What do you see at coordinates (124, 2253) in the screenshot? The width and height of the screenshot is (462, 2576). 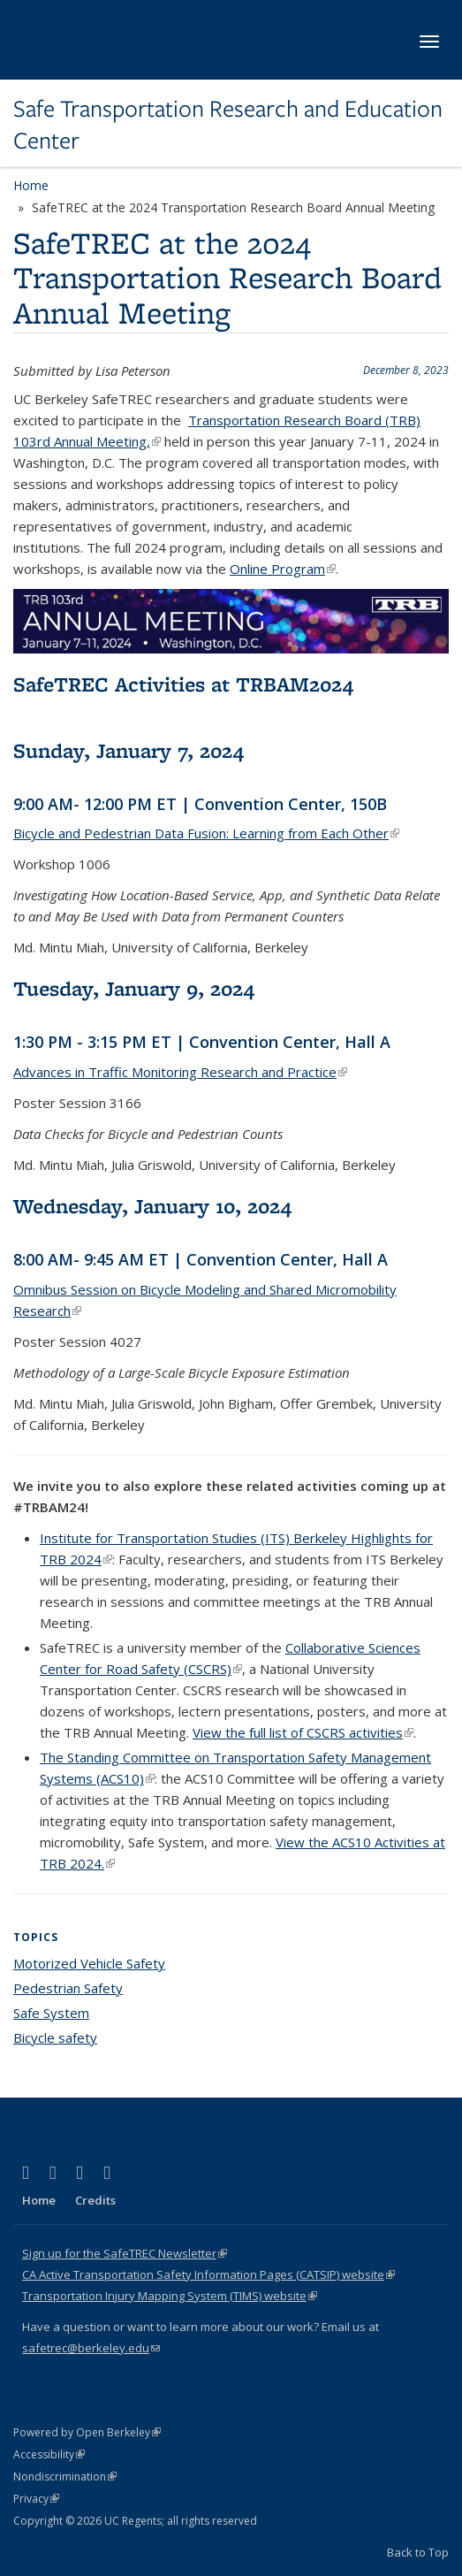 I see `Sign up for the SafeTREC Newsletter` at bounding box center [124, 2253].